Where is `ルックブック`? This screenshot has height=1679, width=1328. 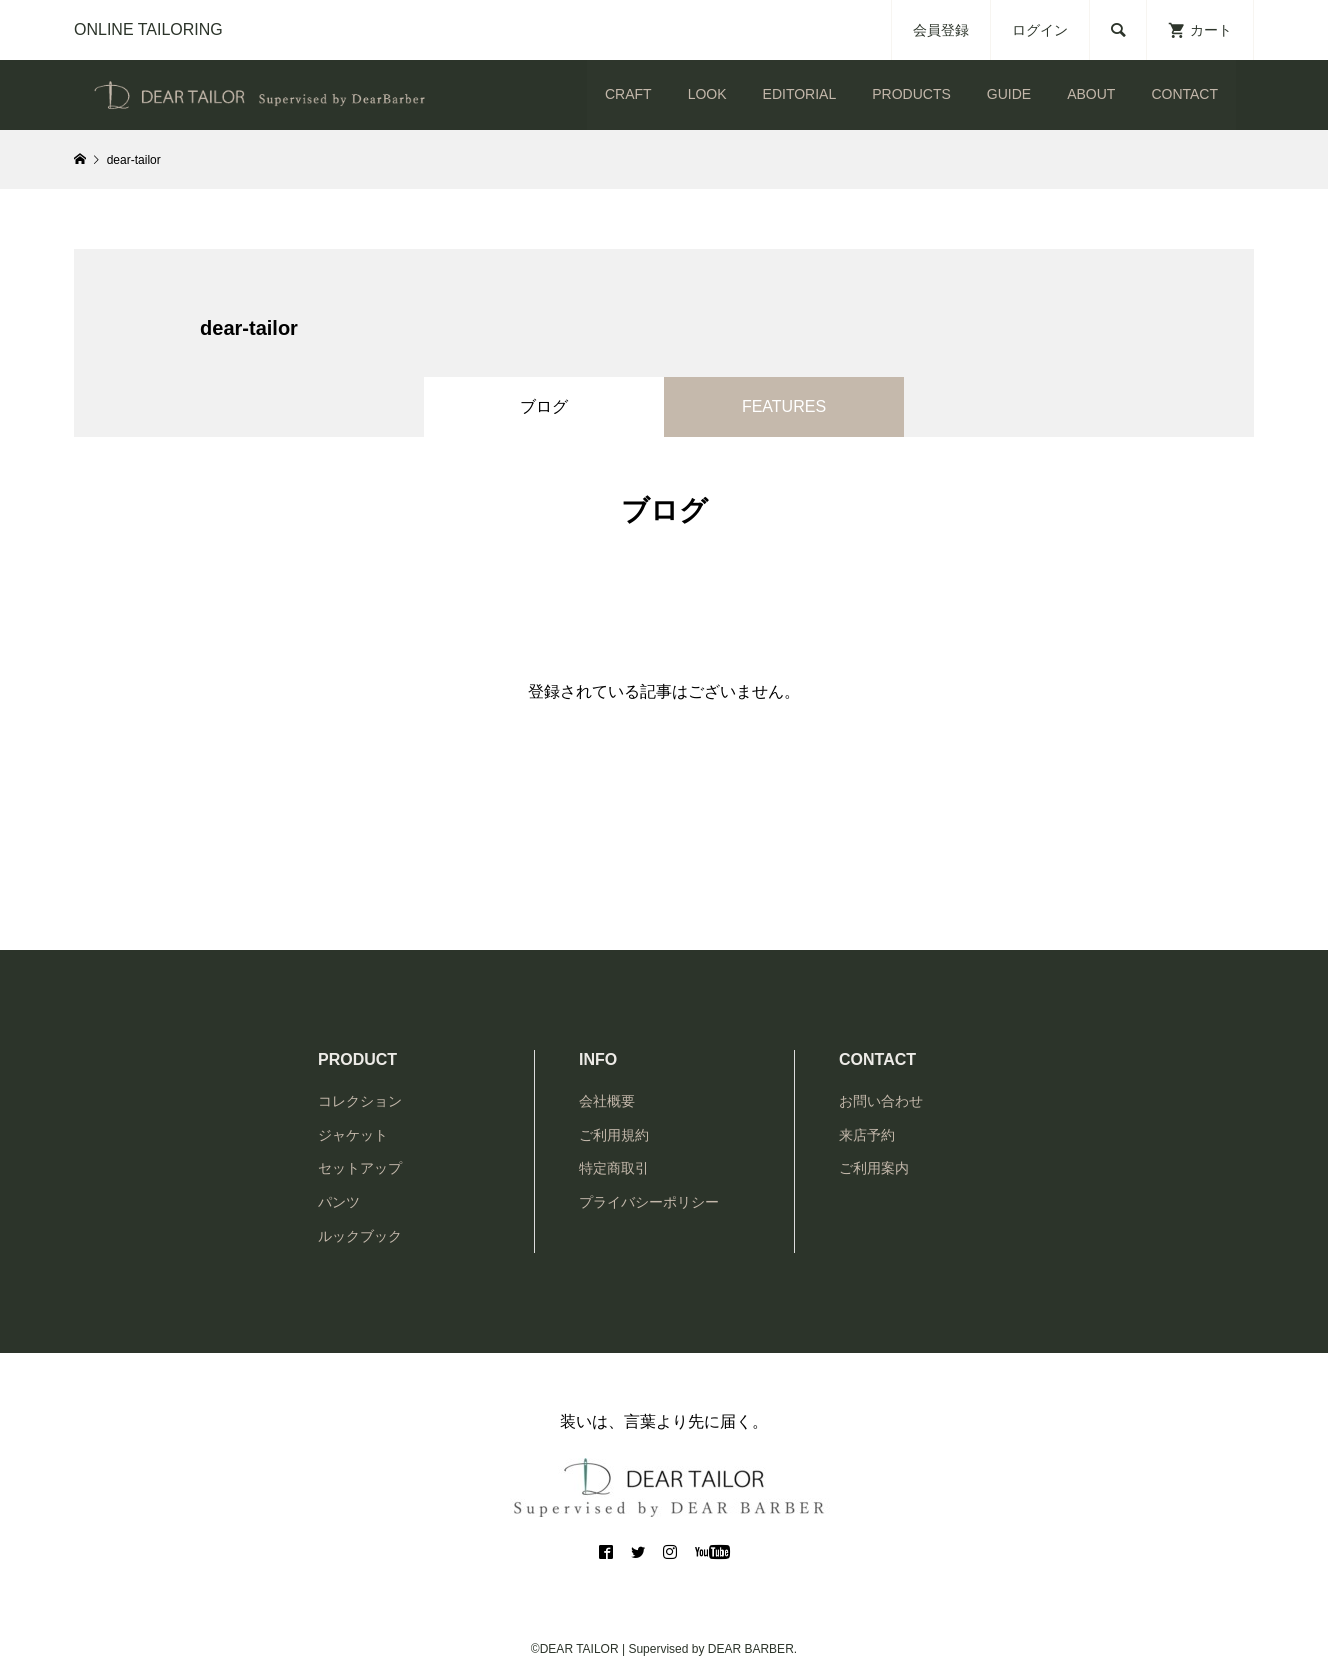
ルックブック is located at coordinates (360, 1236).